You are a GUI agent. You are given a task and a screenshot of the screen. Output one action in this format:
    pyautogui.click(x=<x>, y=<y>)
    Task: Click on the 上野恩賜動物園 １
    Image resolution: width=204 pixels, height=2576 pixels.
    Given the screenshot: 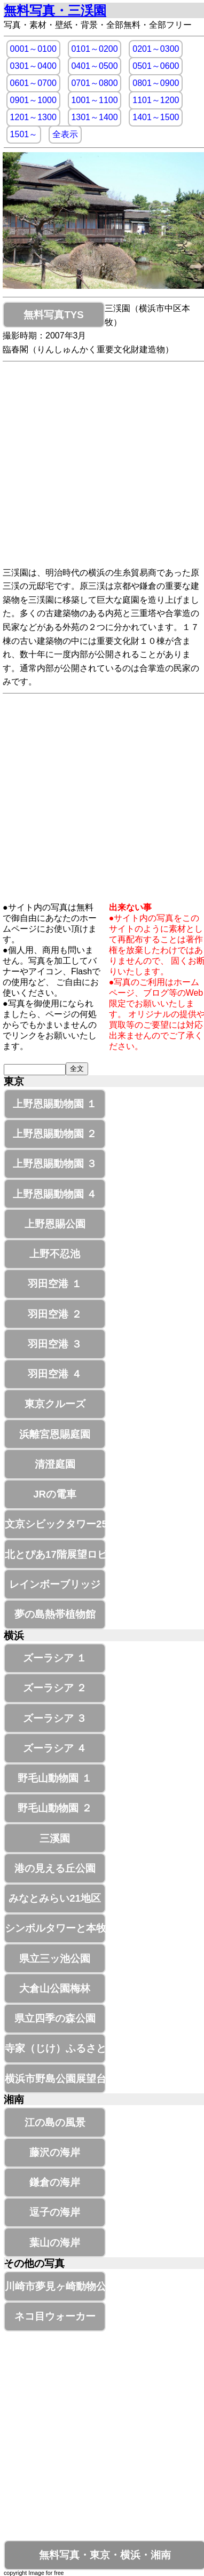 What is the action you would take?
    pyautogui.click(x=55, y=1103)
    